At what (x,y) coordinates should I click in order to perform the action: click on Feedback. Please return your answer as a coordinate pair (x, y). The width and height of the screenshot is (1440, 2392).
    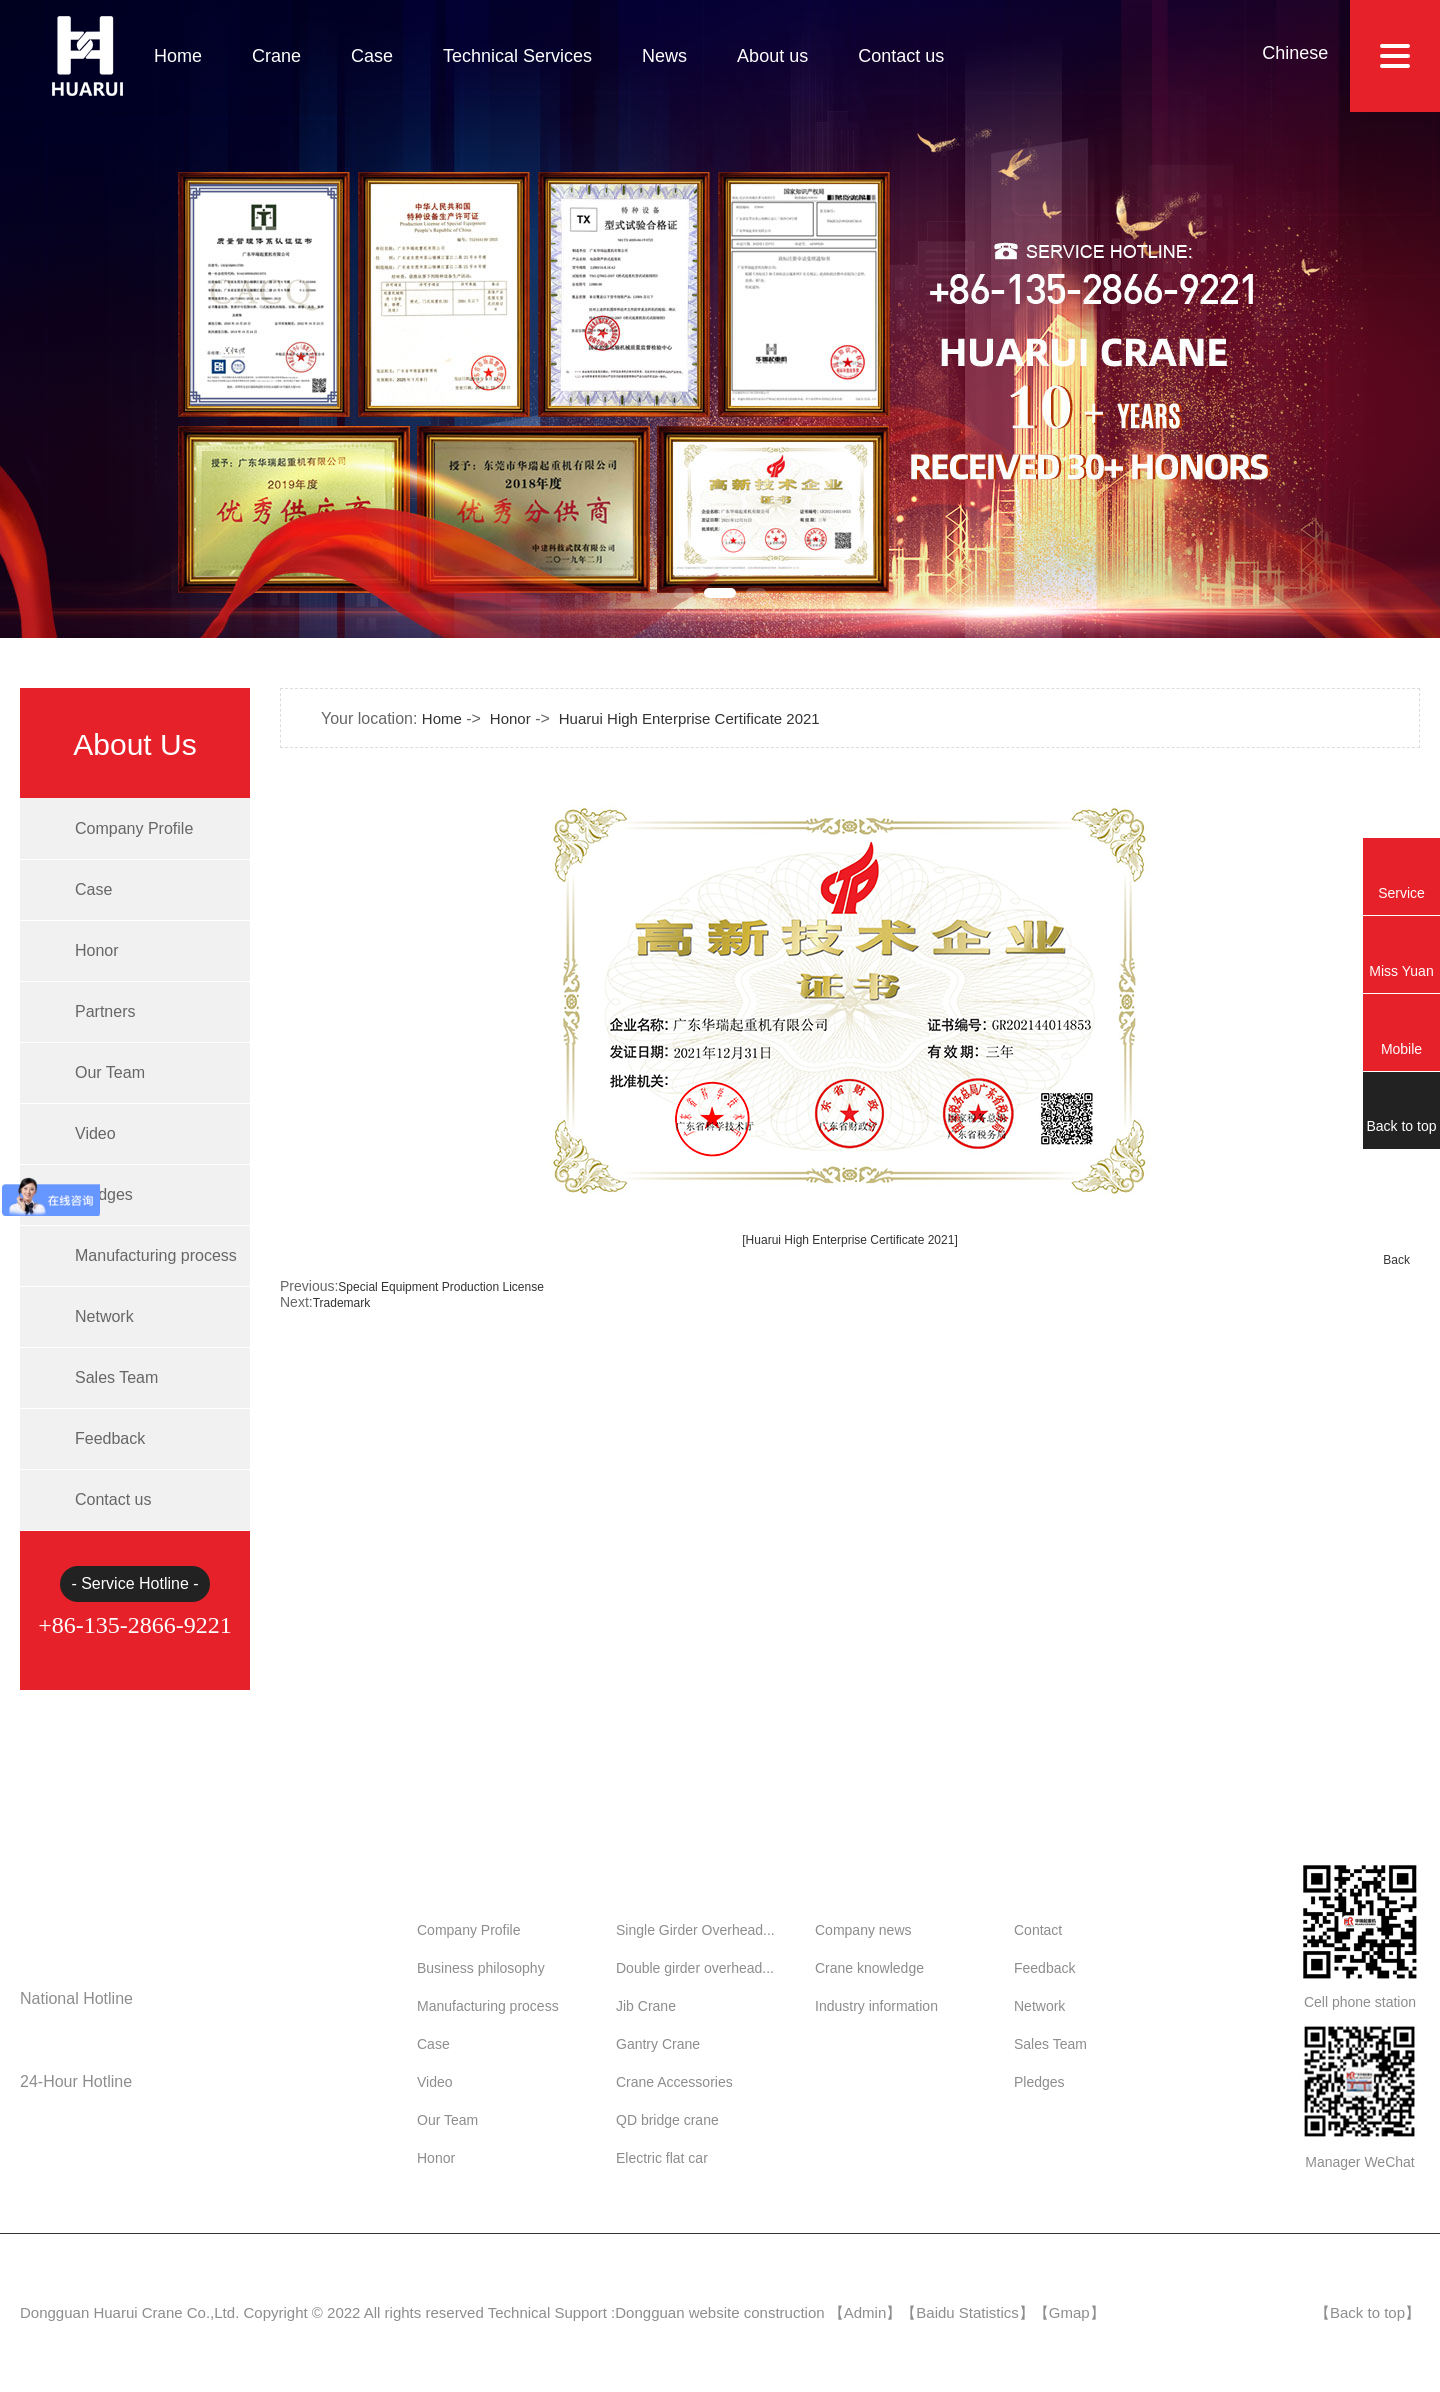
    Looking at the image, I should click on (110, 1438).